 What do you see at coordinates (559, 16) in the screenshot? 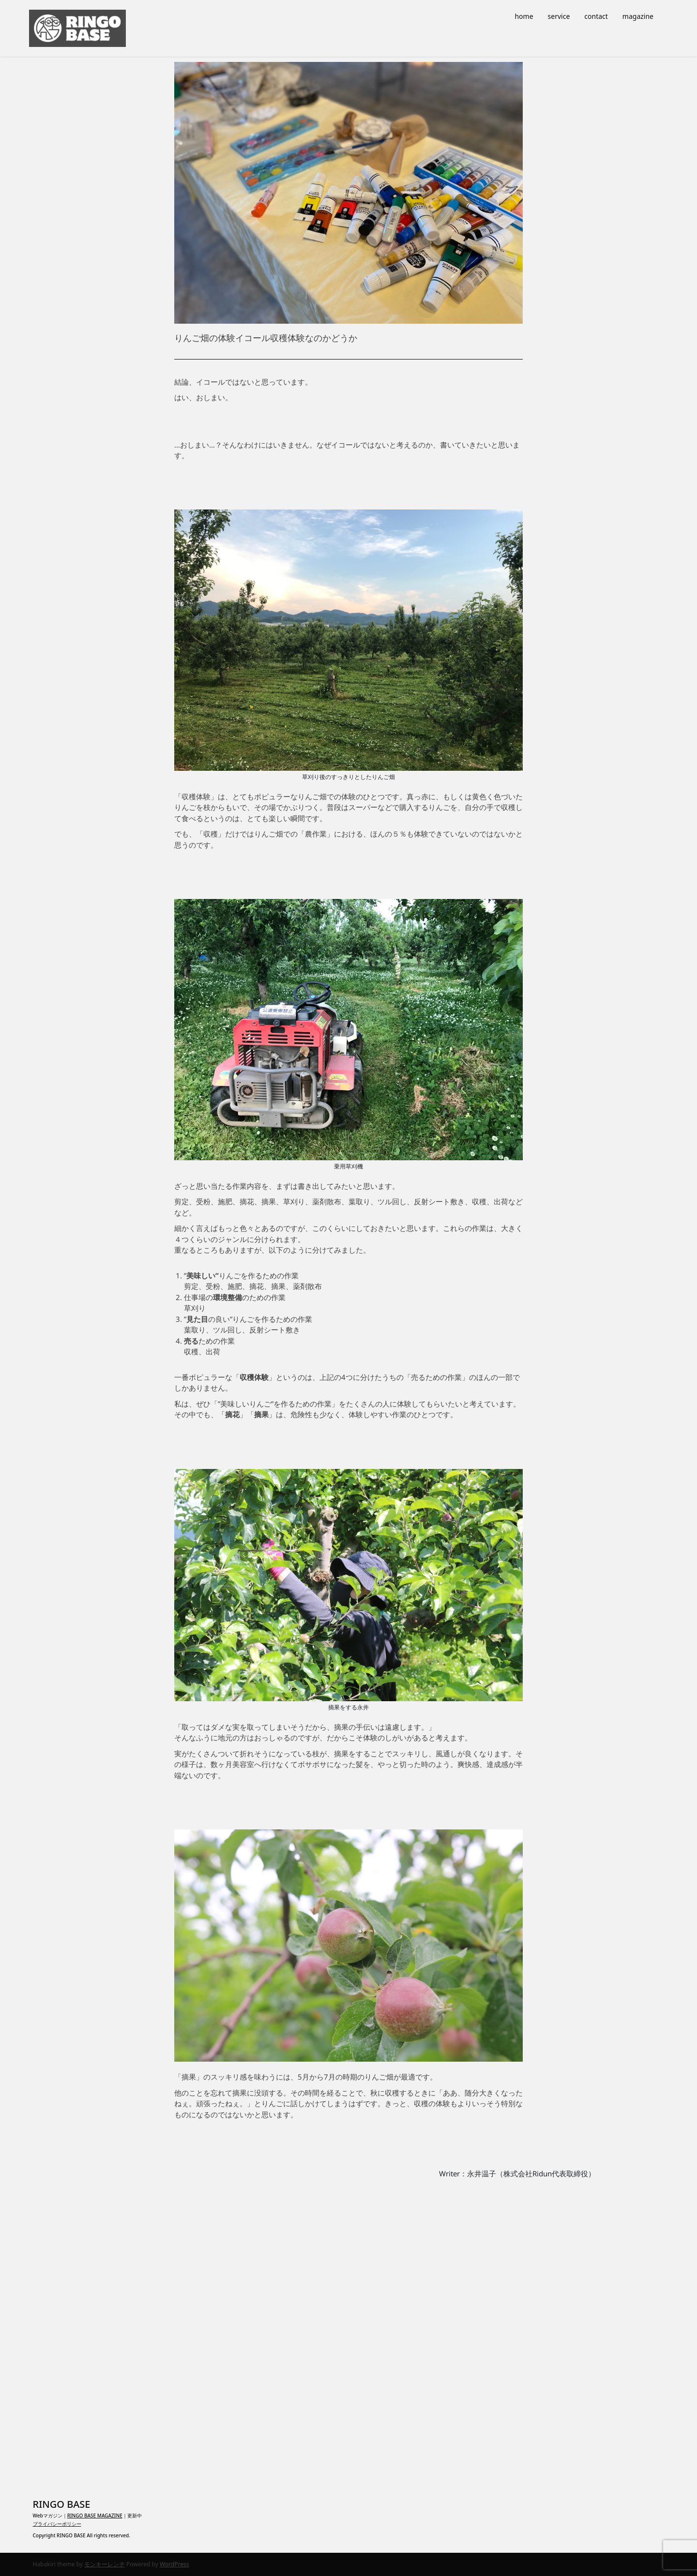
I see `service` at bounding box center [559, 16].